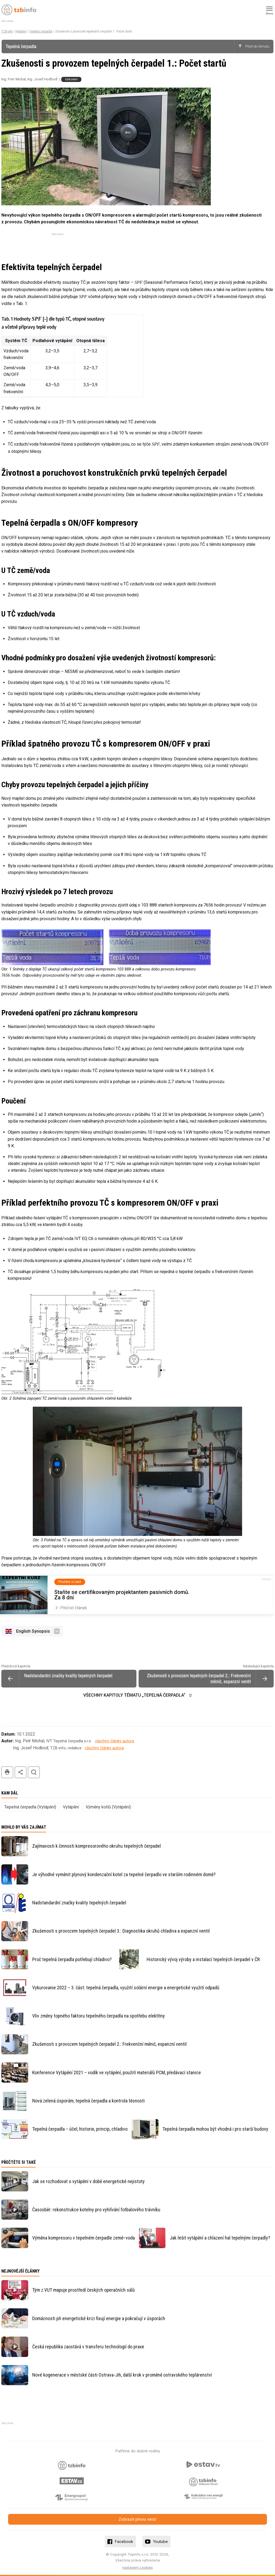 The height and width of the screenshot is (2576, 275). What do you see at coordinates (96, 2209) in the screenshot?
I see `Časosběr: rekonstrukce kotelny pro vyhřívání fotbalového trávníku` at bounding box center [96, 2209].